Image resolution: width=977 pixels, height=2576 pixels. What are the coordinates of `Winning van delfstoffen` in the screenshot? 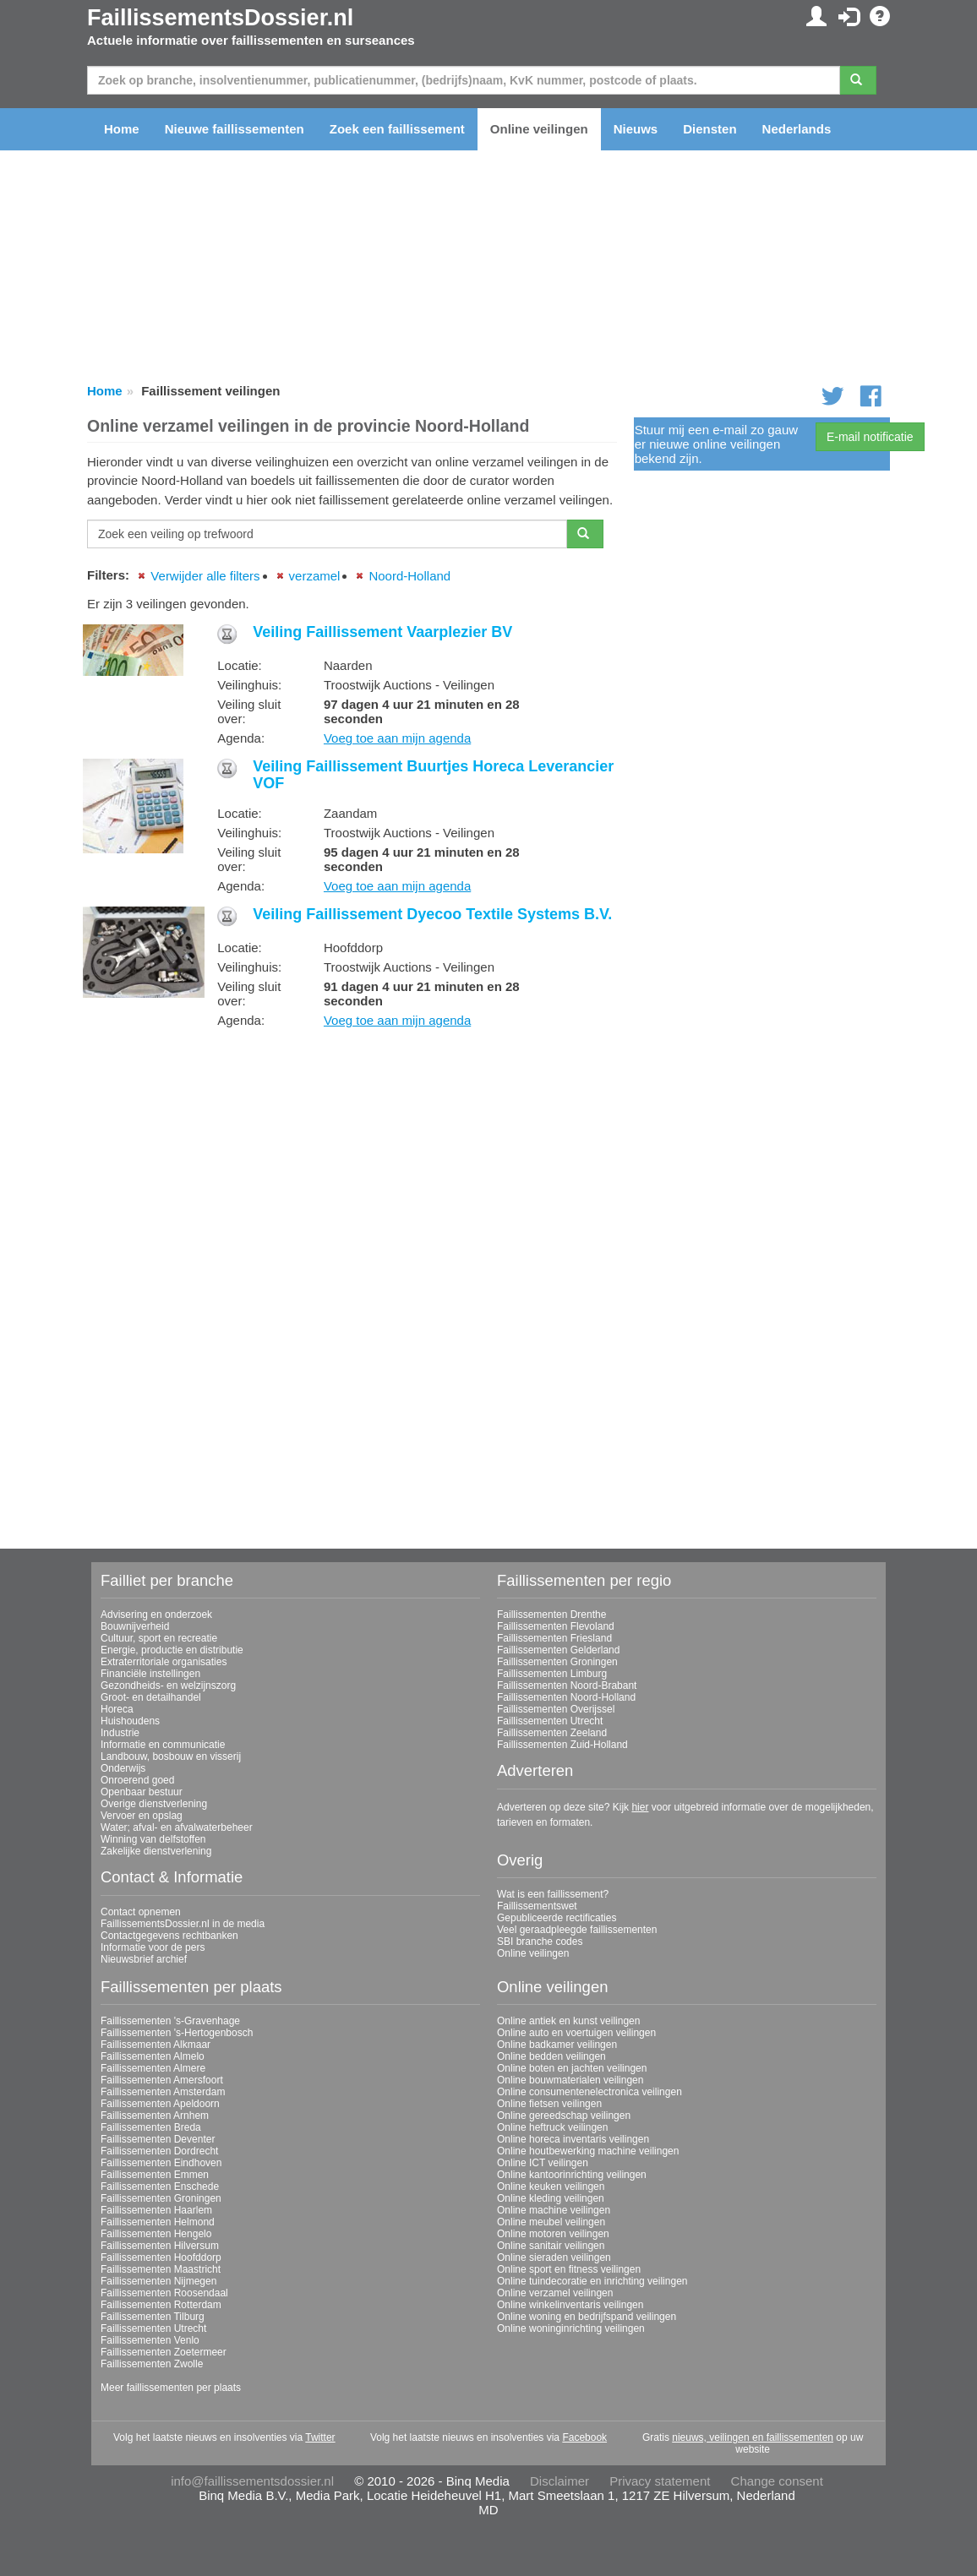 It's located at (153, 1839).